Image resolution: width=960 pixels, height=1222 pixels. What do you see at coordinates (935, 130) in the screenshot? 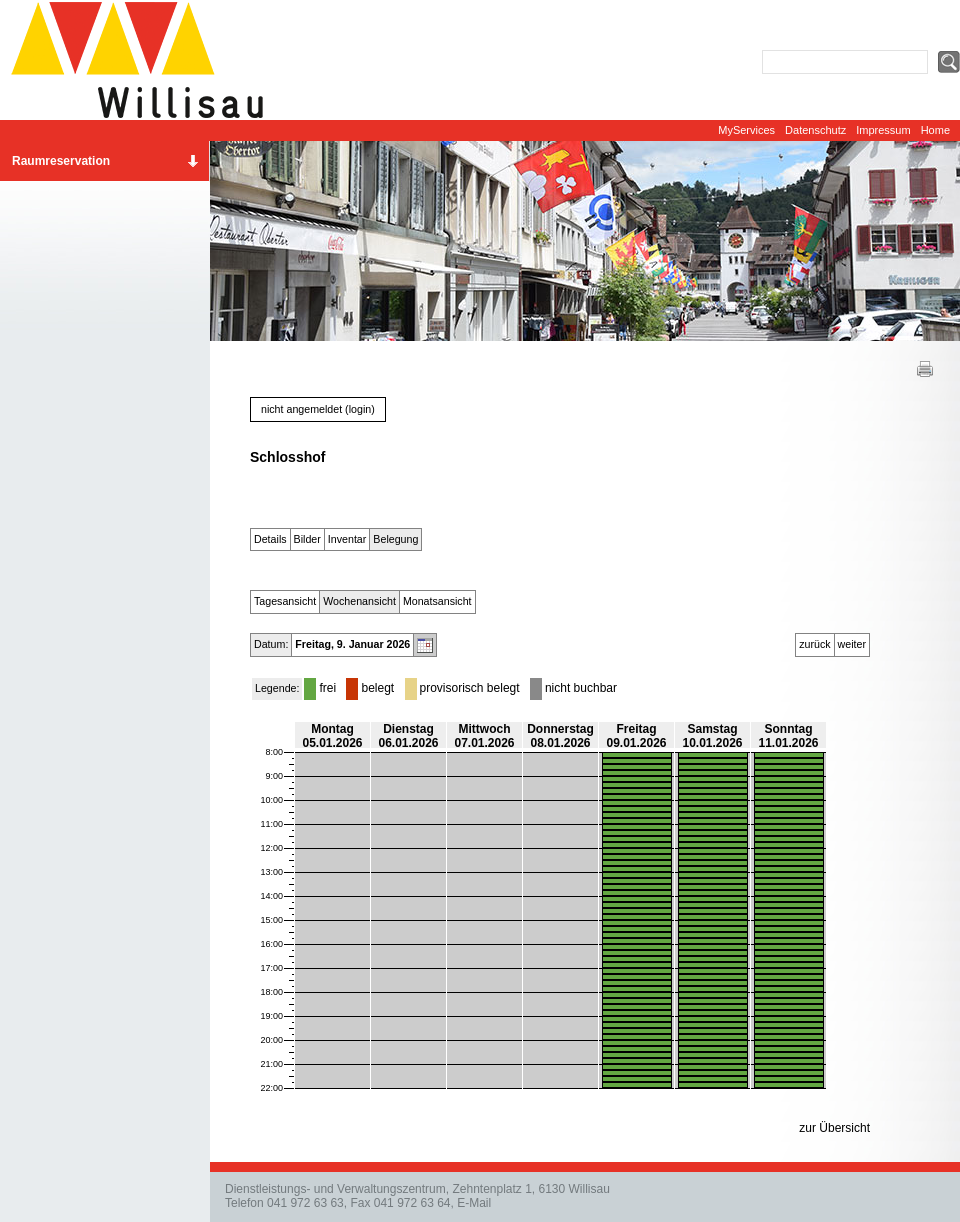
I see `Home` at bounding box center [935, 130].